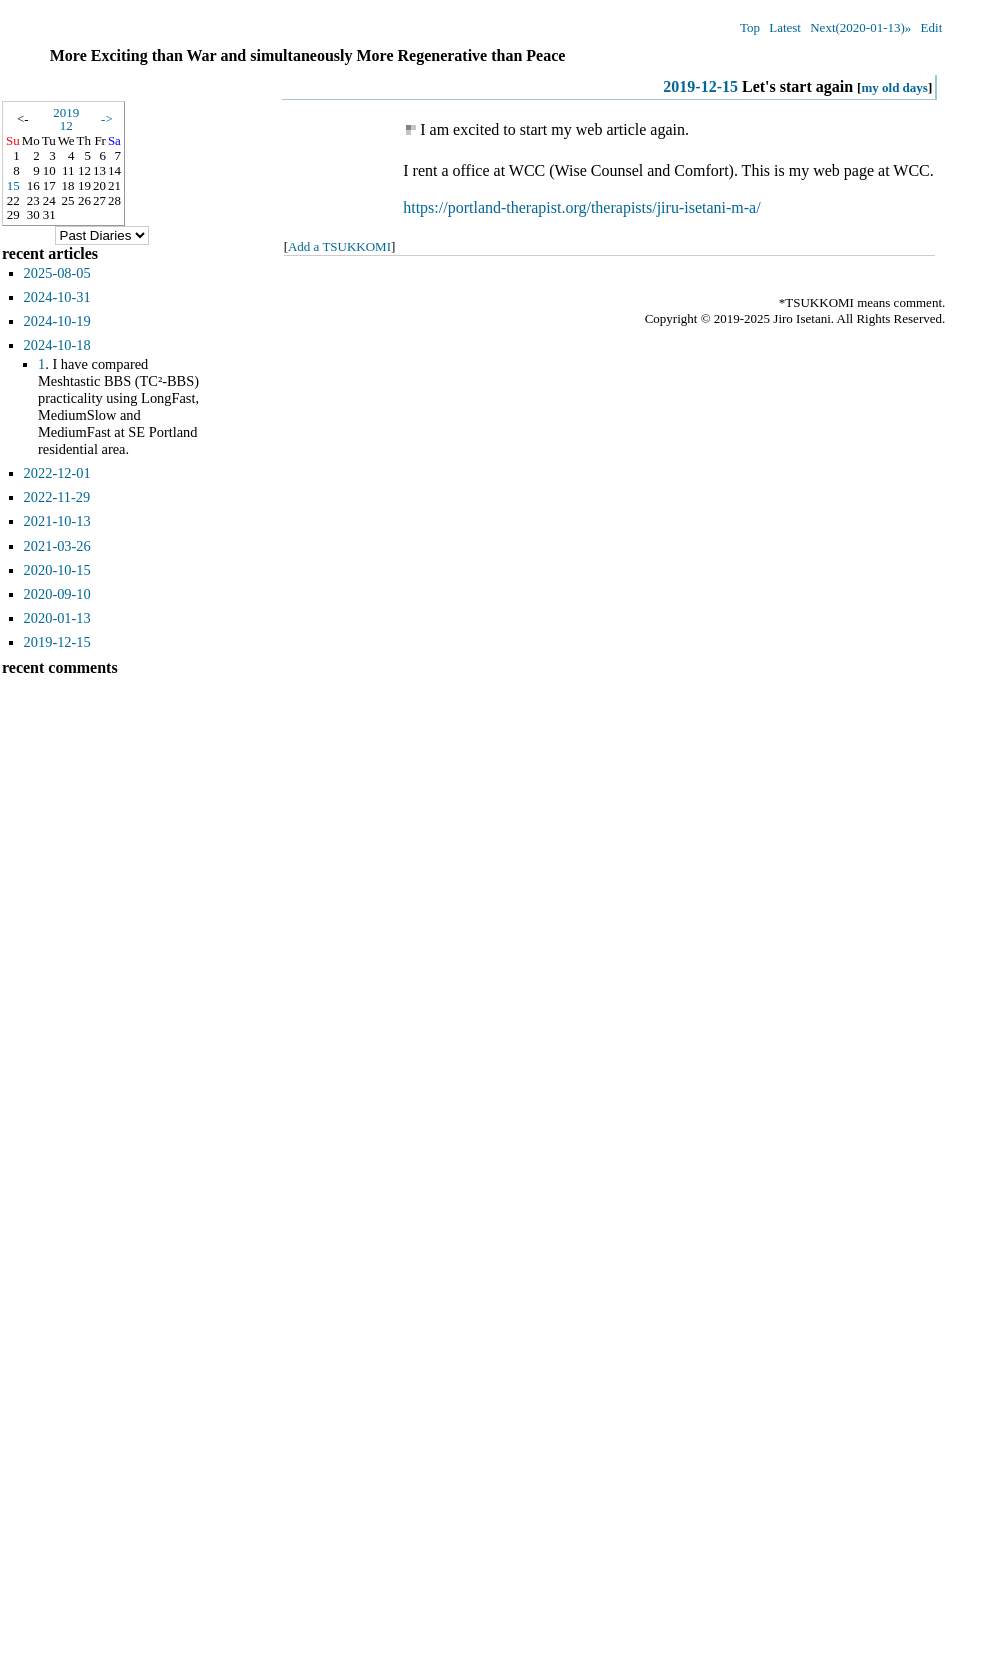  I want to click on ->, so click(107, 118).